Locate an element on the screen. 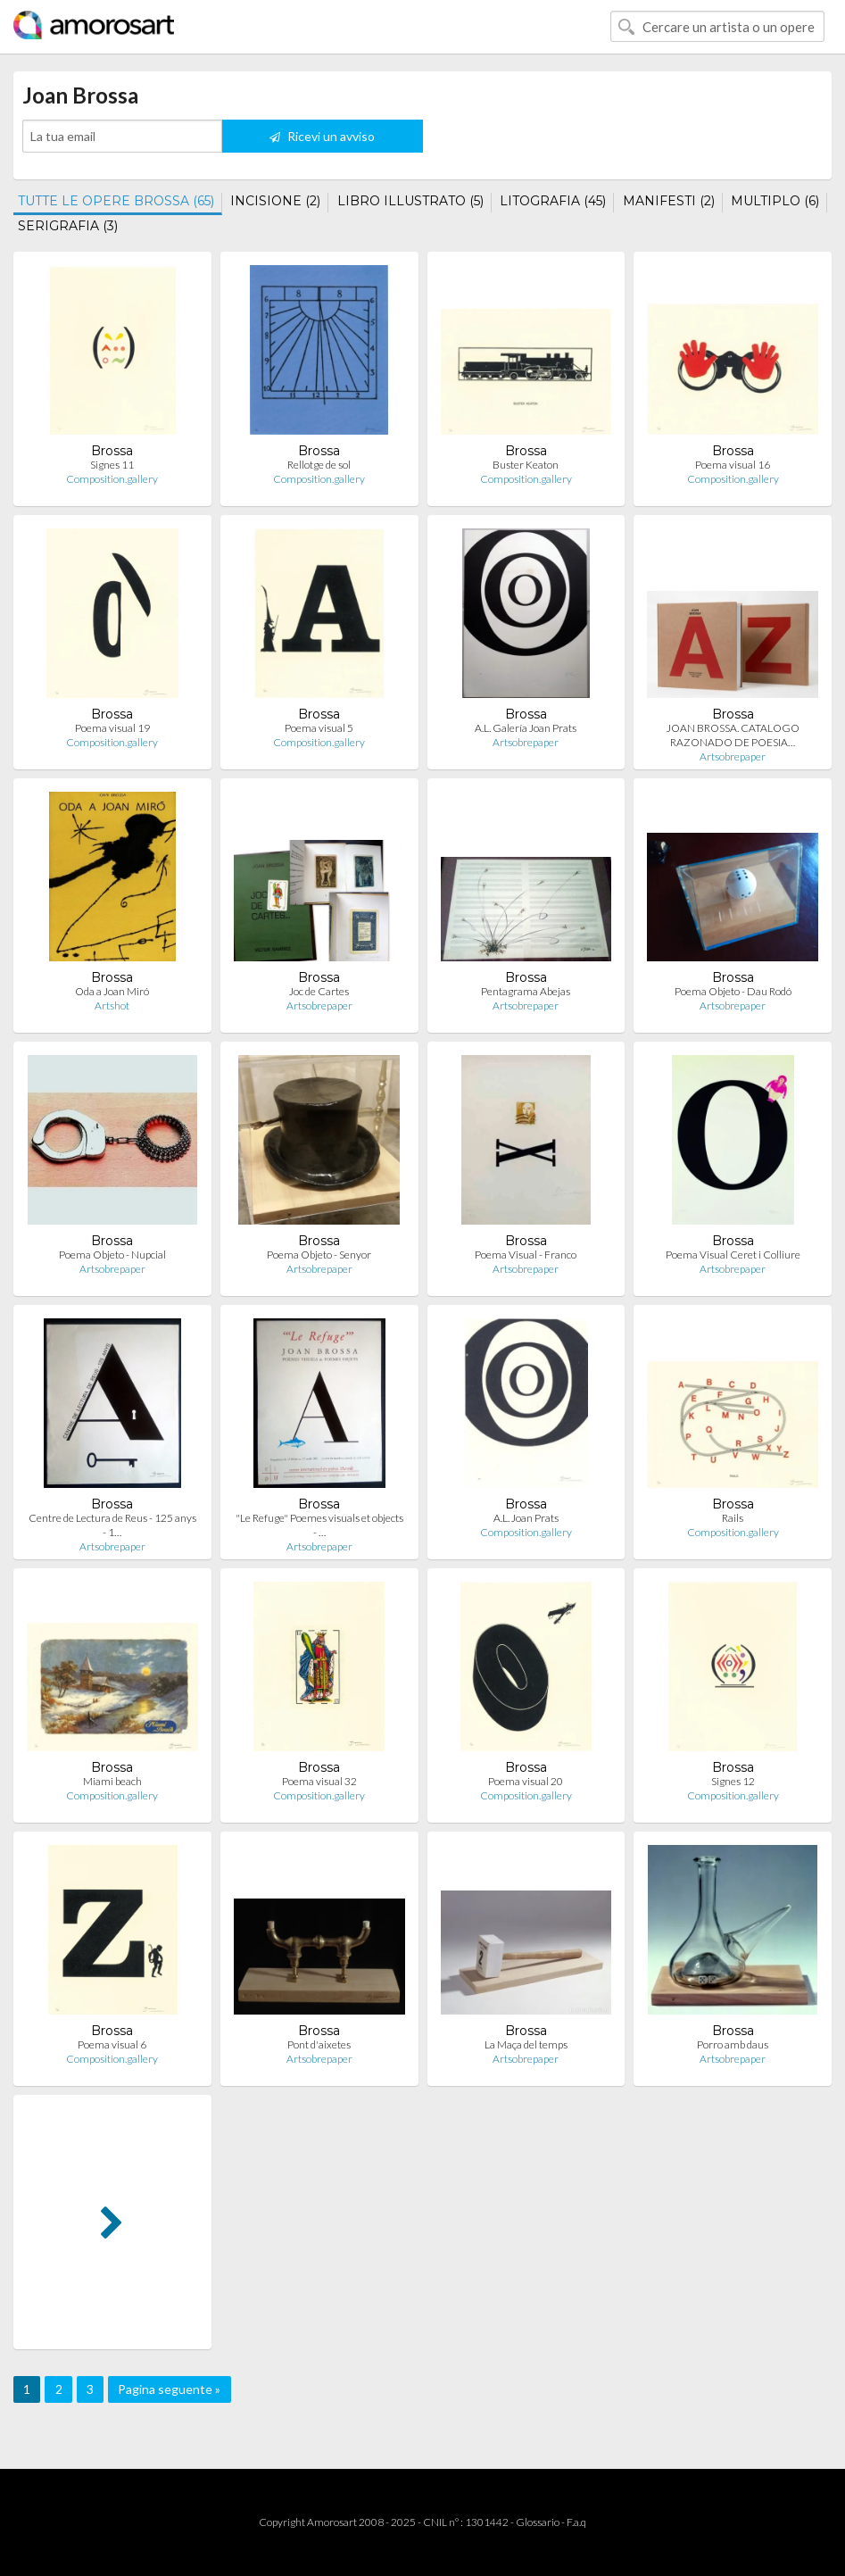 Image resolution: width=845 pixels, height=2576 pixels. Poema Visual Ceret i Colliure is located at coordinates (733, 1254).